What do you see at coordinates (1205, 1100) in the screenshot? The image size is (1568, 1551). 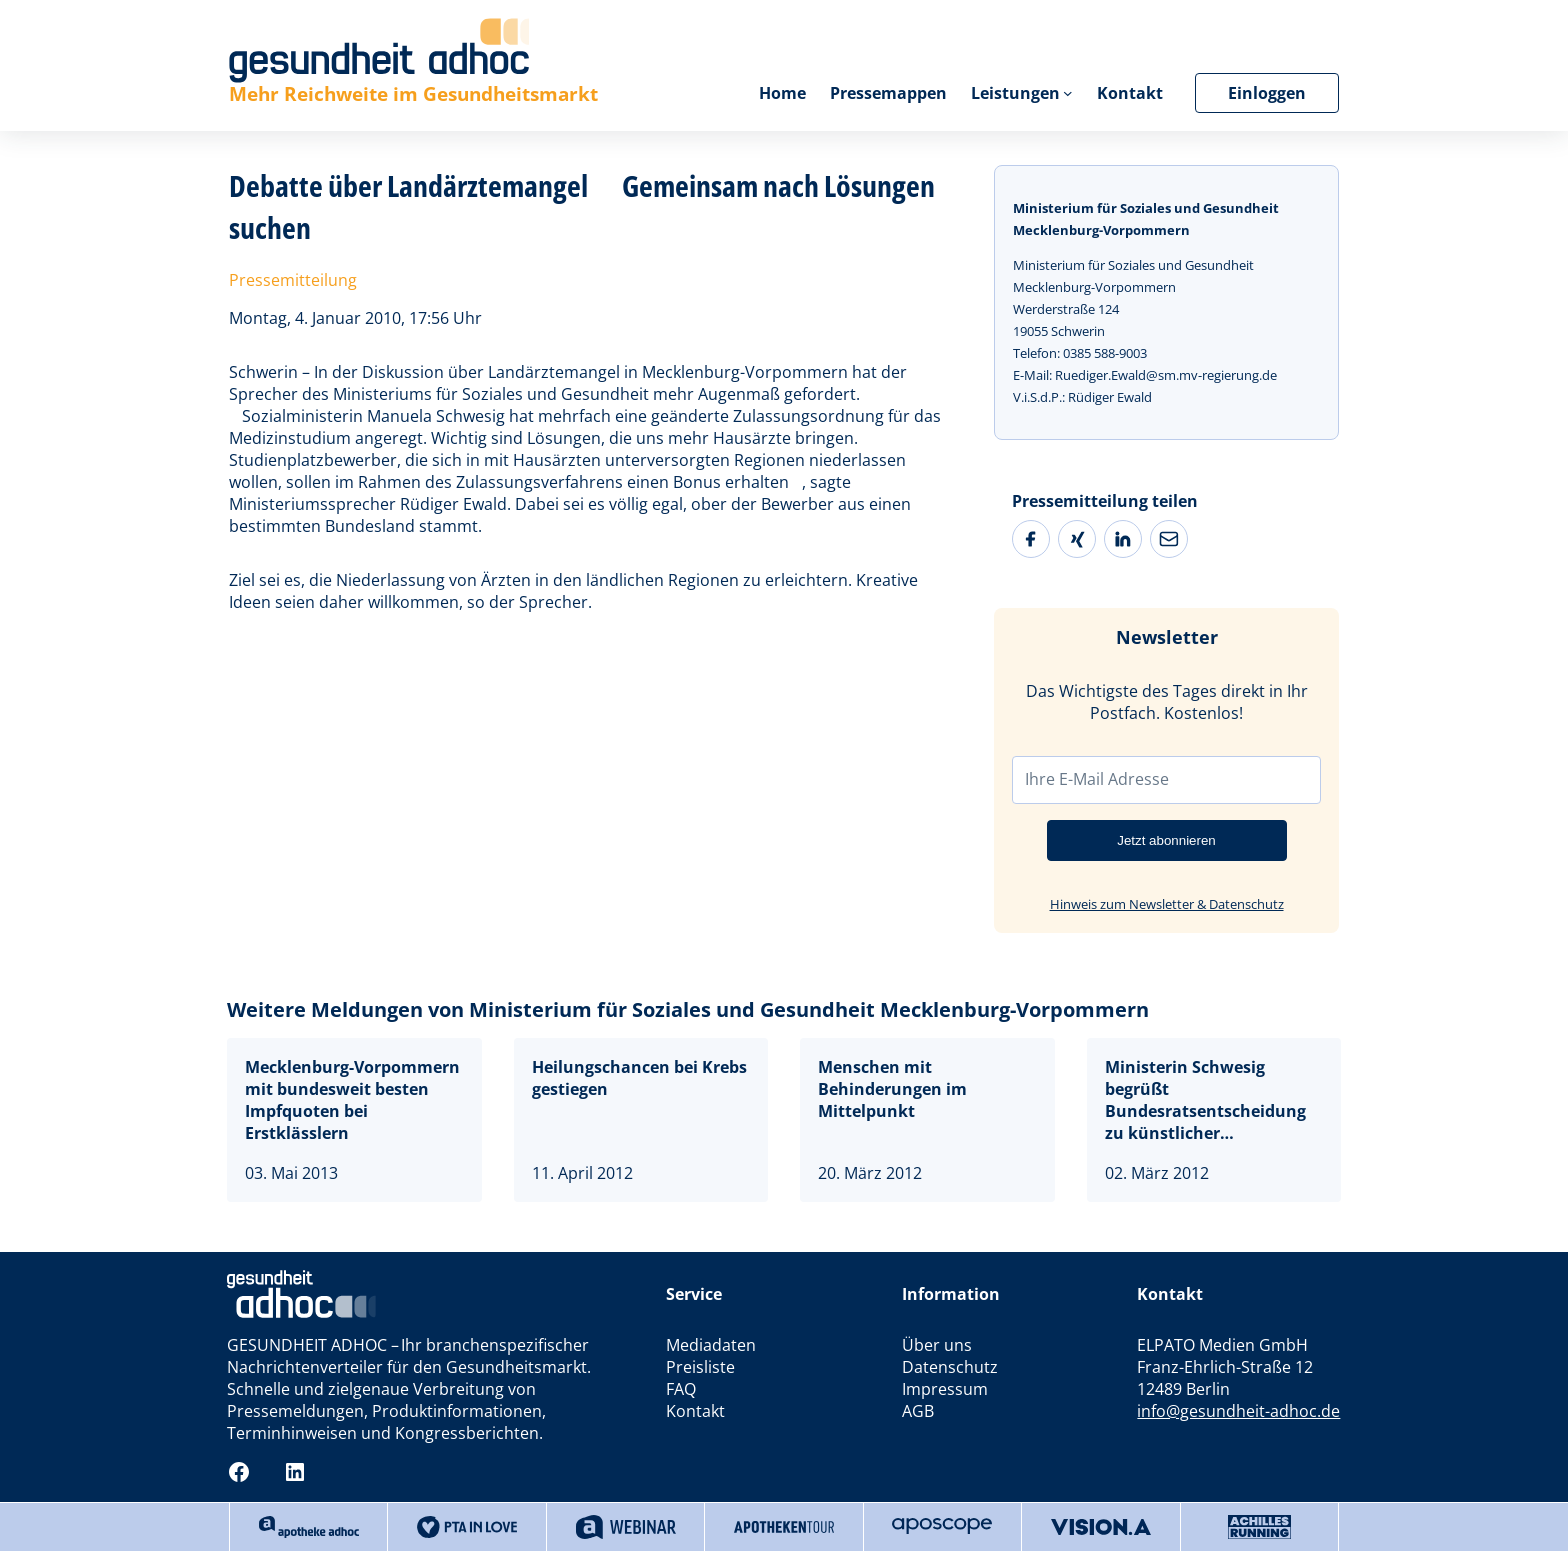 I see `Ministerin Schwesig begrüßt Bundesratsentscheidung zu künstlicher Befruchtung` at bounding box center [1205, 1100].